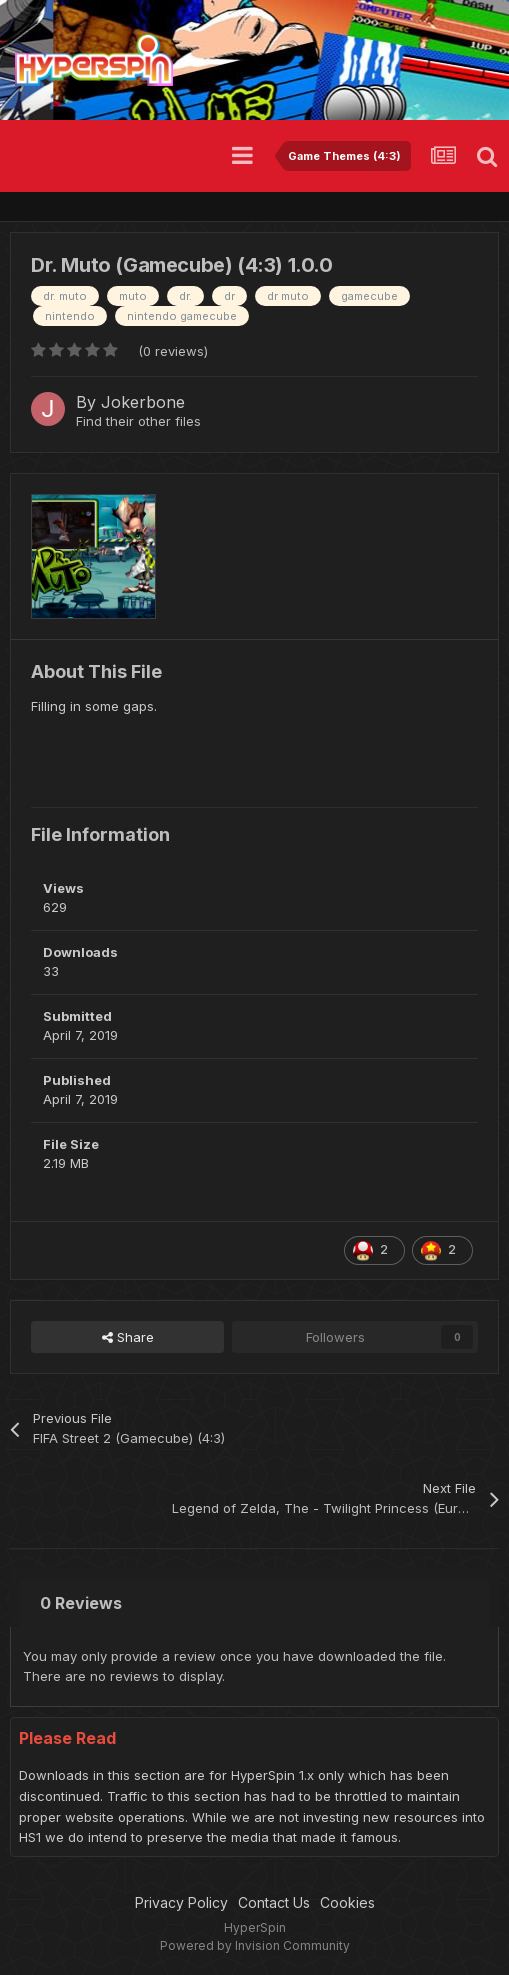  I want to click on Powered by Invision Community, so click(255, 1945).